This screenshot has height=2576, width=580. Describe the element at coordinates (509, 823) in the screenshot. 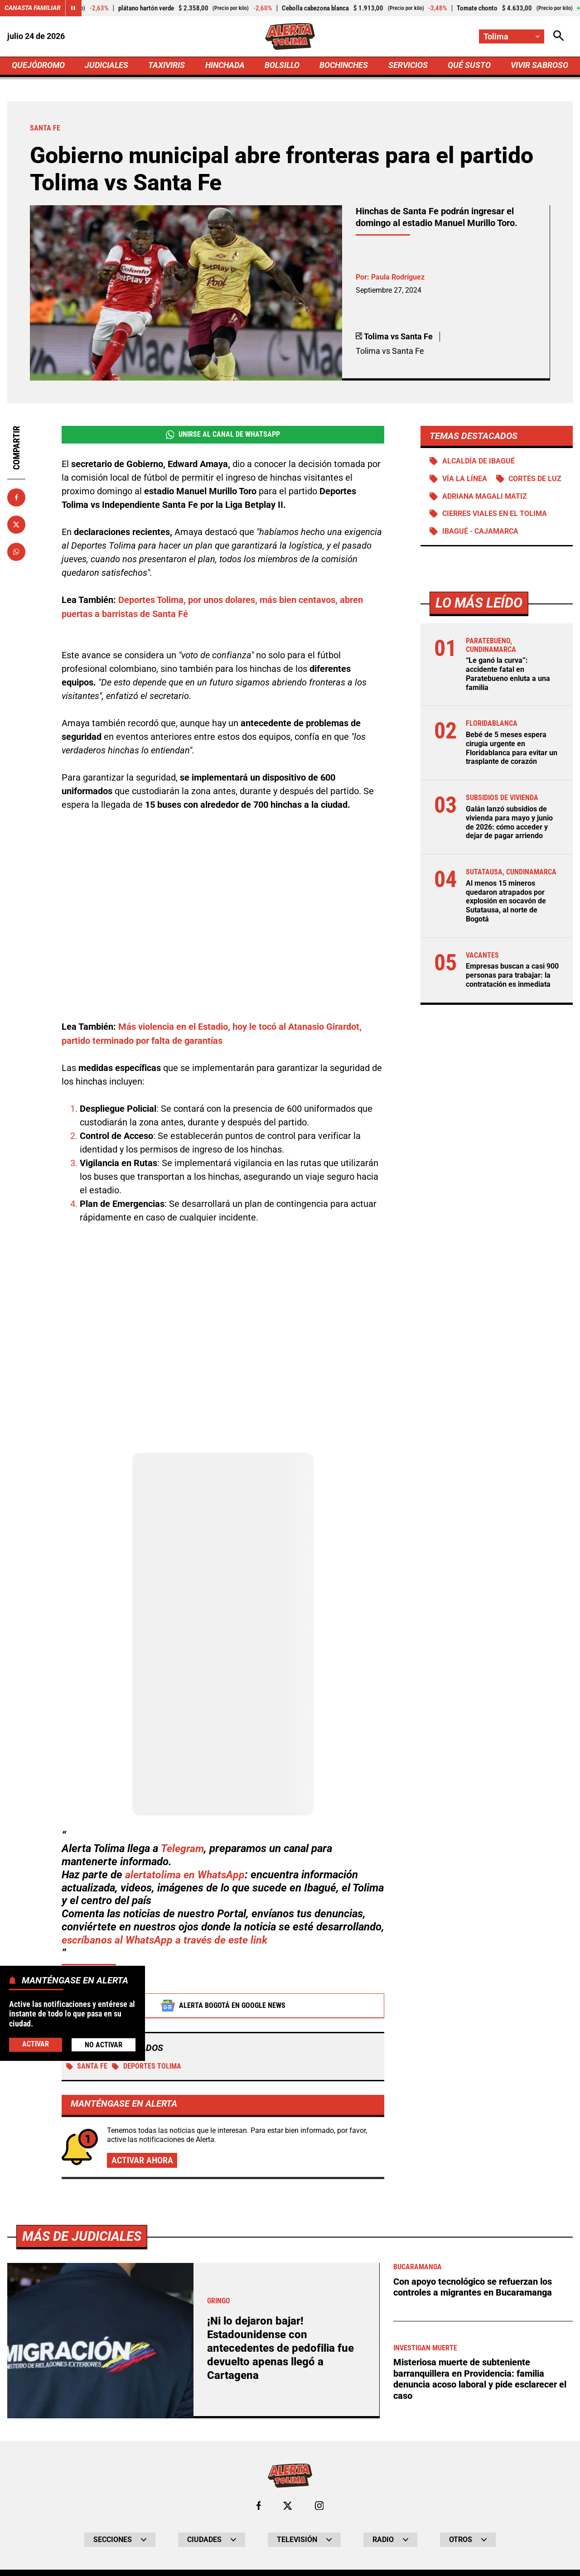

I see `Galán lanzó subsidios de vivienda para mayo y junio de 2026: cómo acceder y dejar de pagar arriendo` at that location.